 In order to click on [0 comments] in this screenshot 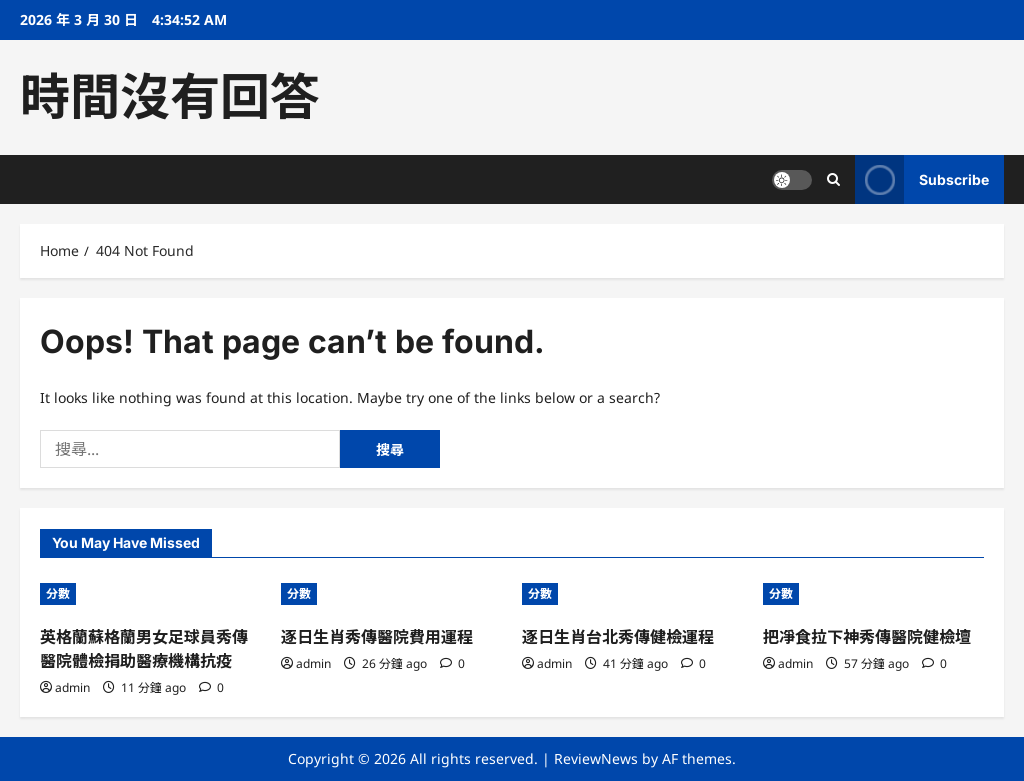, I will do `click(211, 687)`.